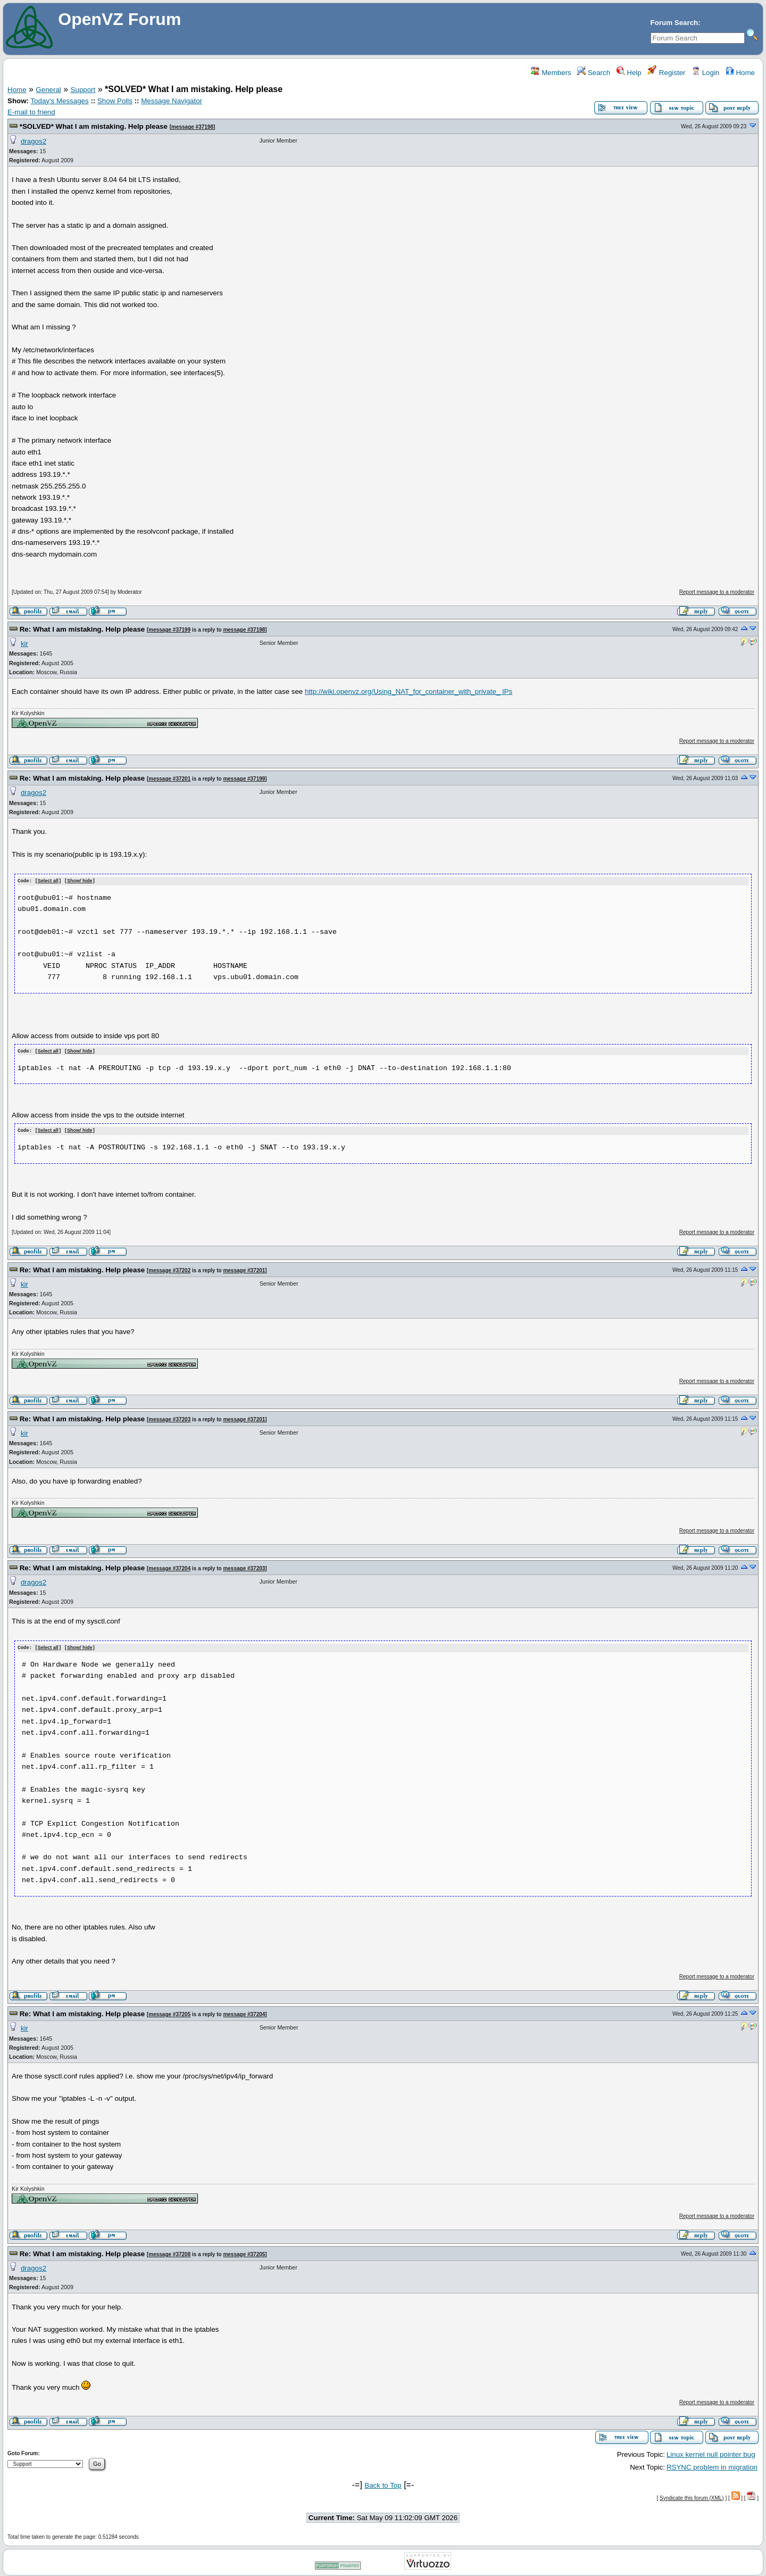 The height and width of the screenshot is (2576, 766). Describe the element at coordinates (692, 2496) in the screenshot. I see `Syndicate this forum (XML)` at that location.